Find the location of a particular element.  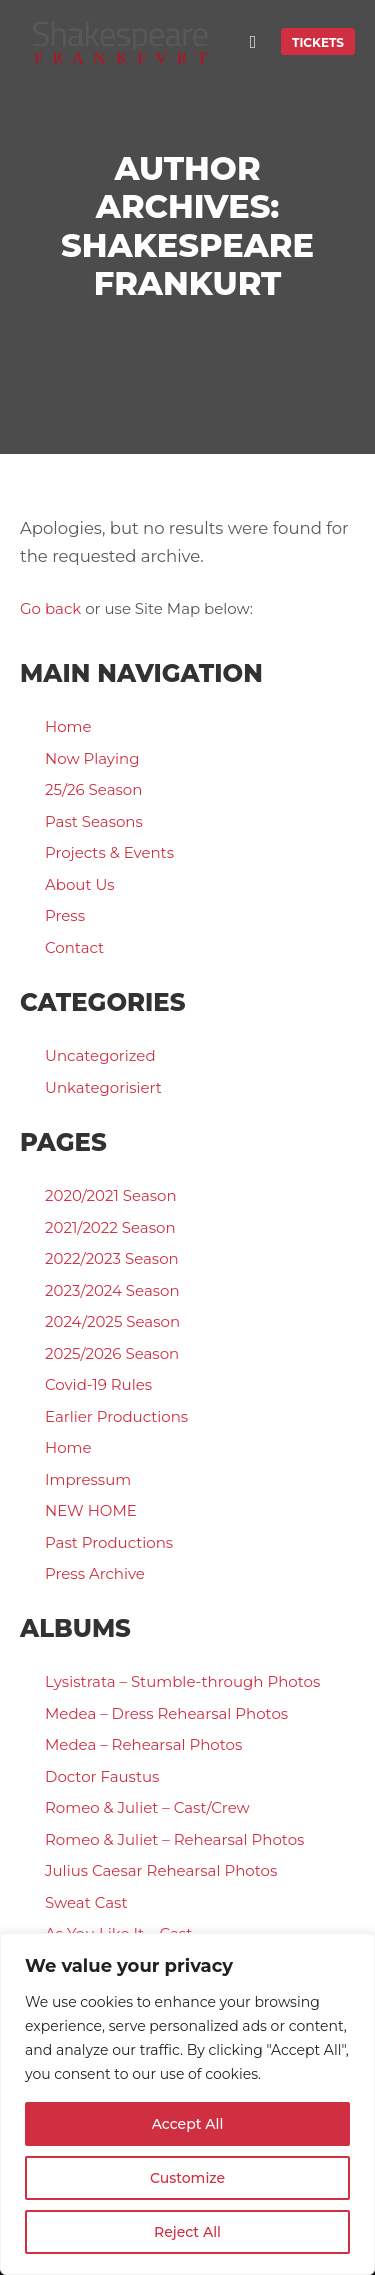

Unkategorisiert is located at coordinates (103, 1087).